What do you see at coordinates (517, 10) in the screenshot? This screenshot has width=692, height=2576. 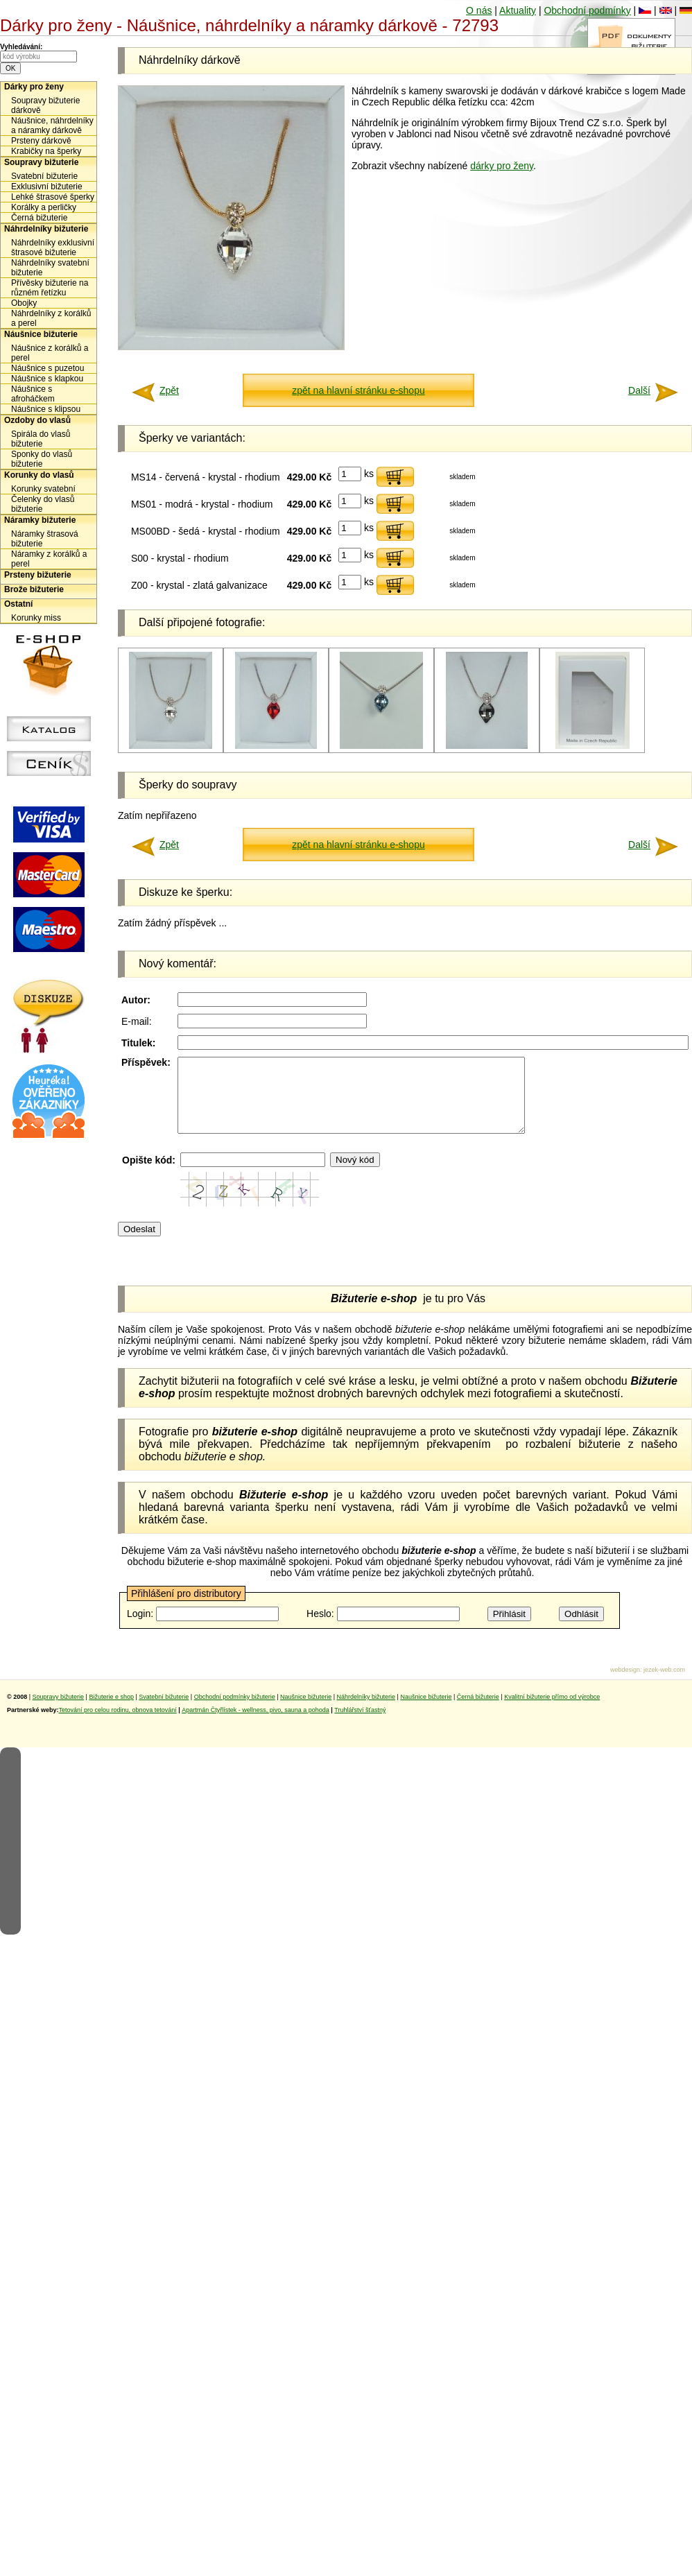 I see `Aktuality` at bounding box center [517, 10].